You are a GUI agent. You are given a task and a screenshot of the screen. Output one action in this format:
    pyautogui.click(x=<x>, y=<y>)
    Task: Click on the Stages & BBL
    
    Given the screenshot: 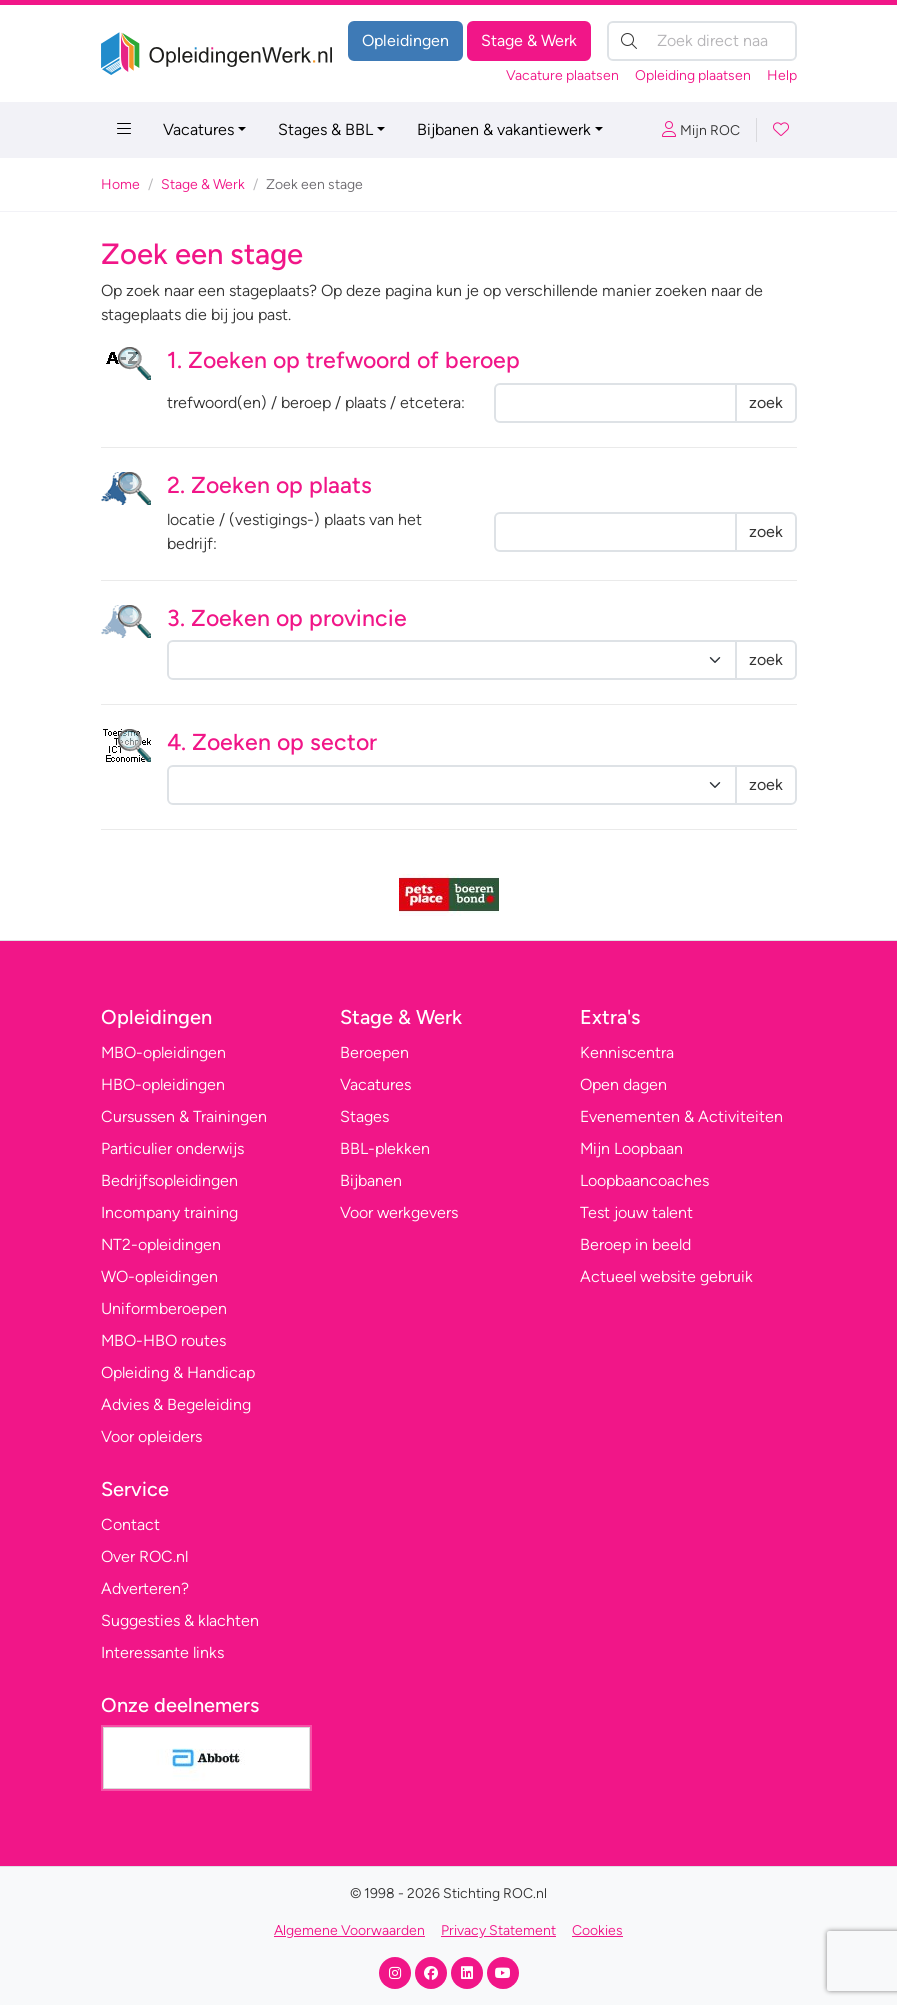 What is the action you would take?
    pyautogui.click(x=325, y=129)
    